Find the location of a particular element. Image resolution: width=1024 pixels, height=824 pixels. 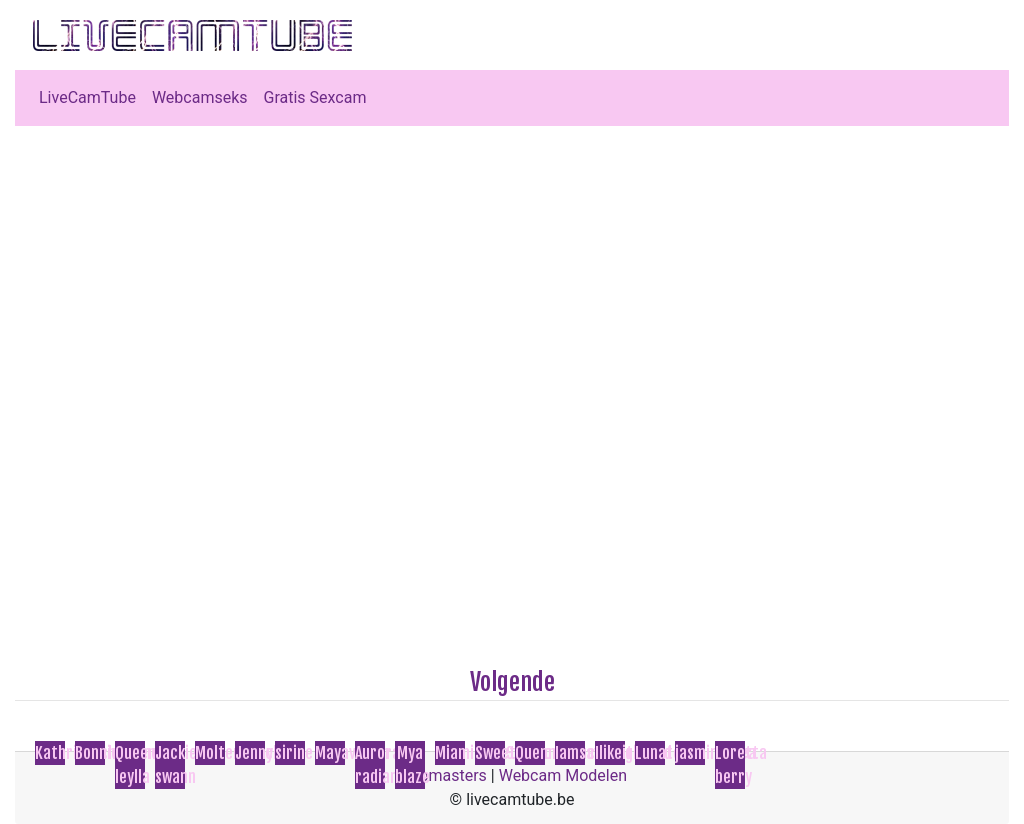

Webcamseks is located at coordinates (200, 97).